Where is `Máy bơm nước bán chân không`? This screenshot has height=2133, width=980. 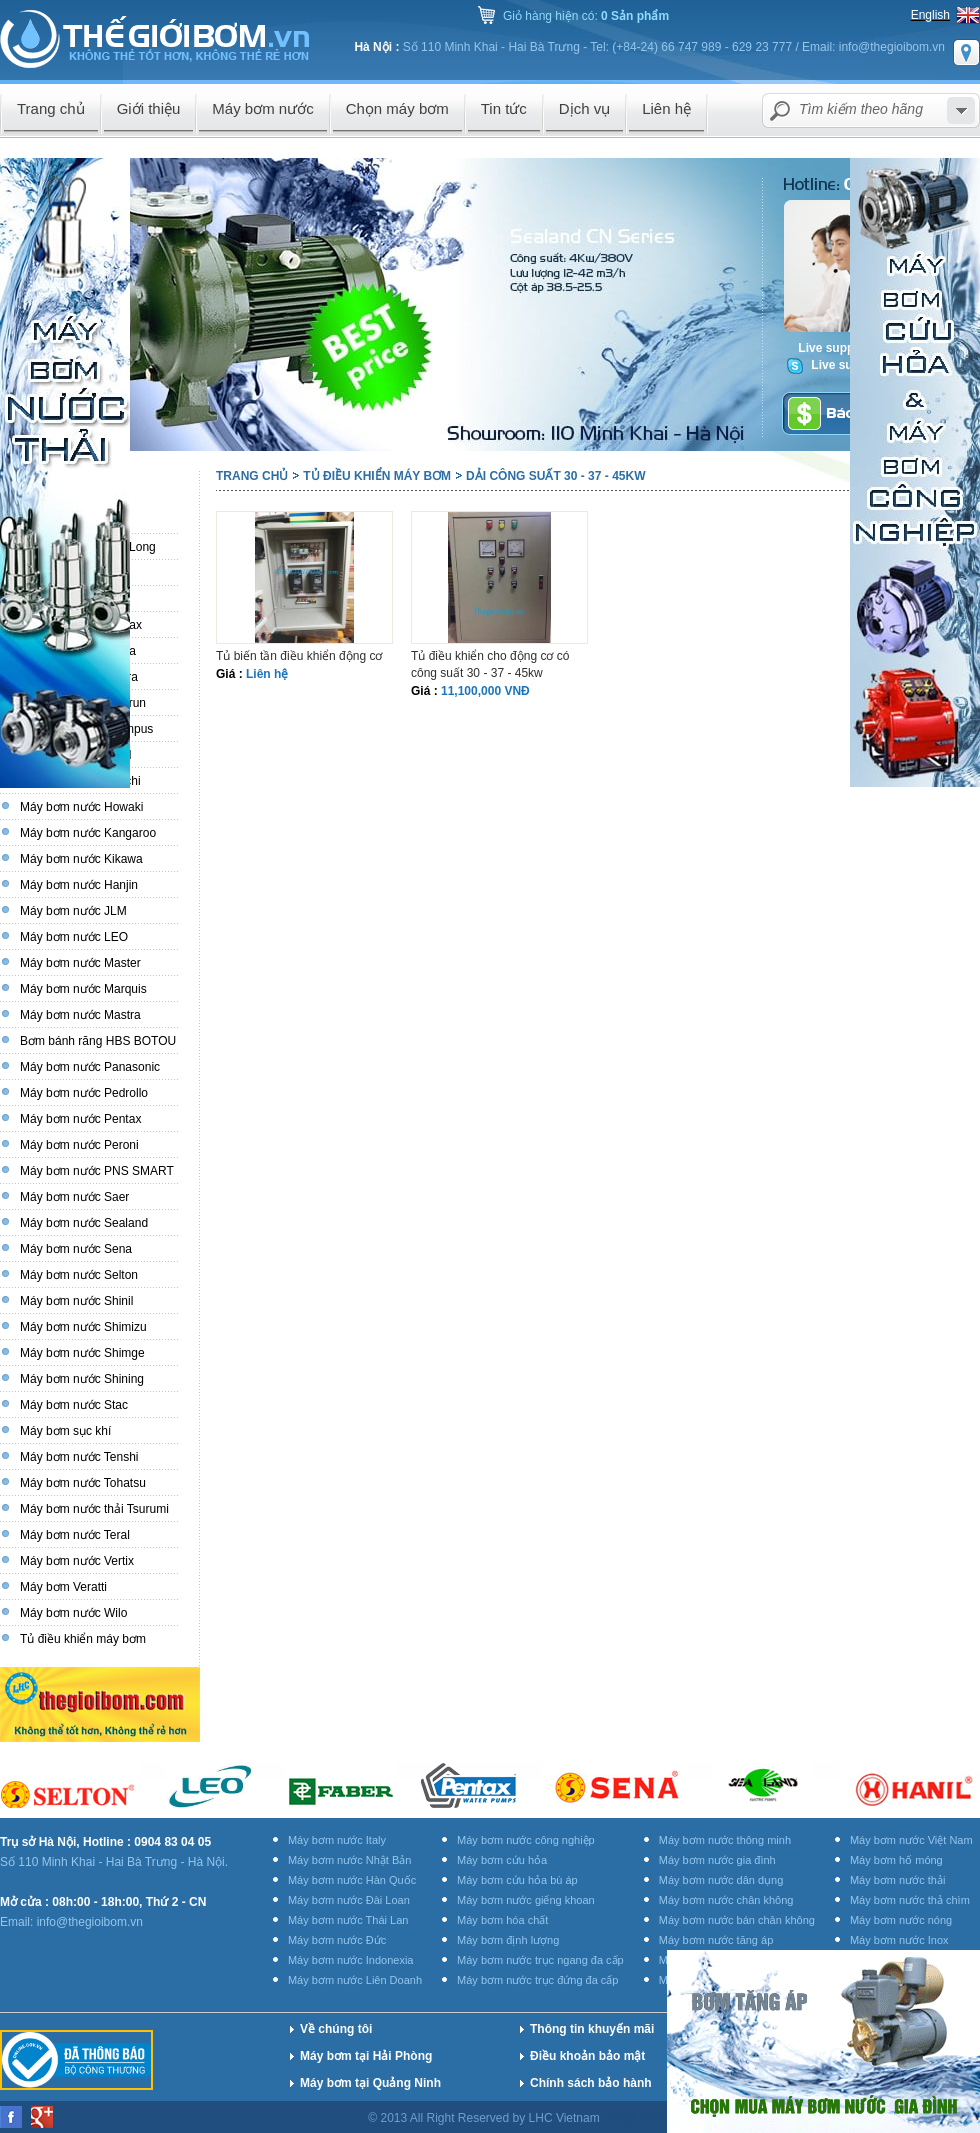 Máy bơm nước bán chân không is located at coordinates (737, 1920).